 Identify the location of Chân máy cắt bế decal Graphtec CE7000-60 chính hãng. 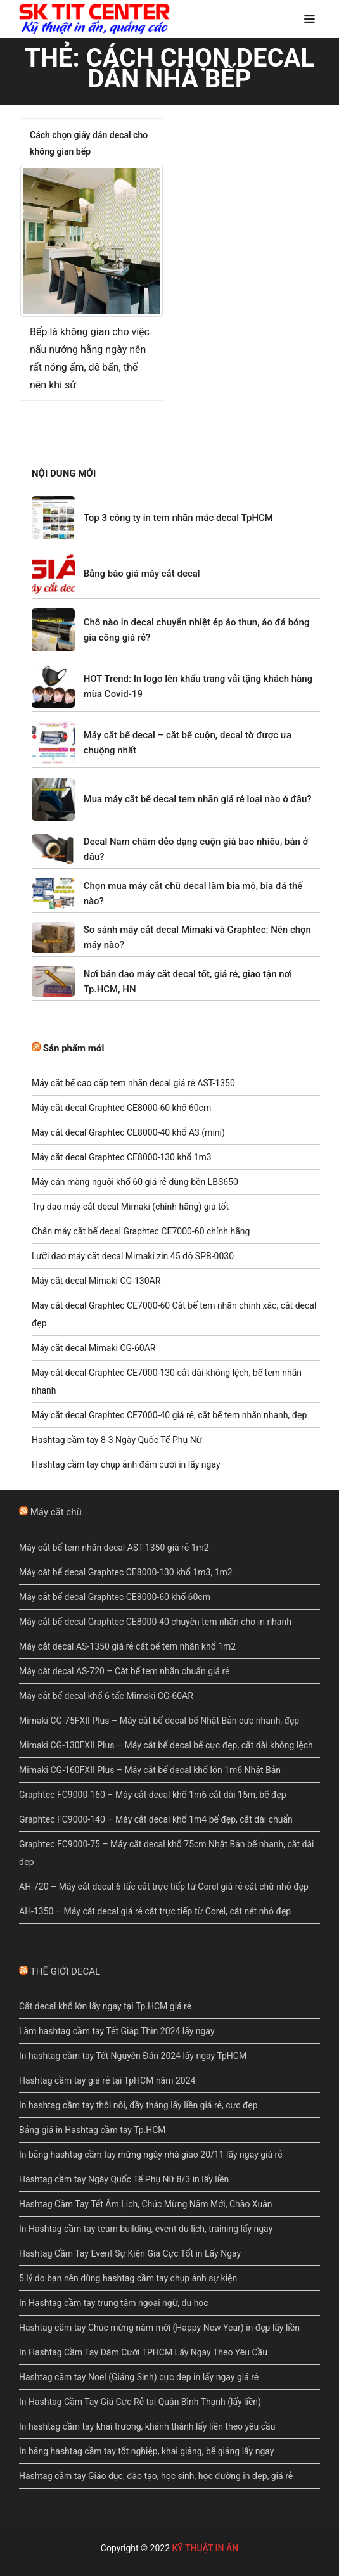
(141, 1231).